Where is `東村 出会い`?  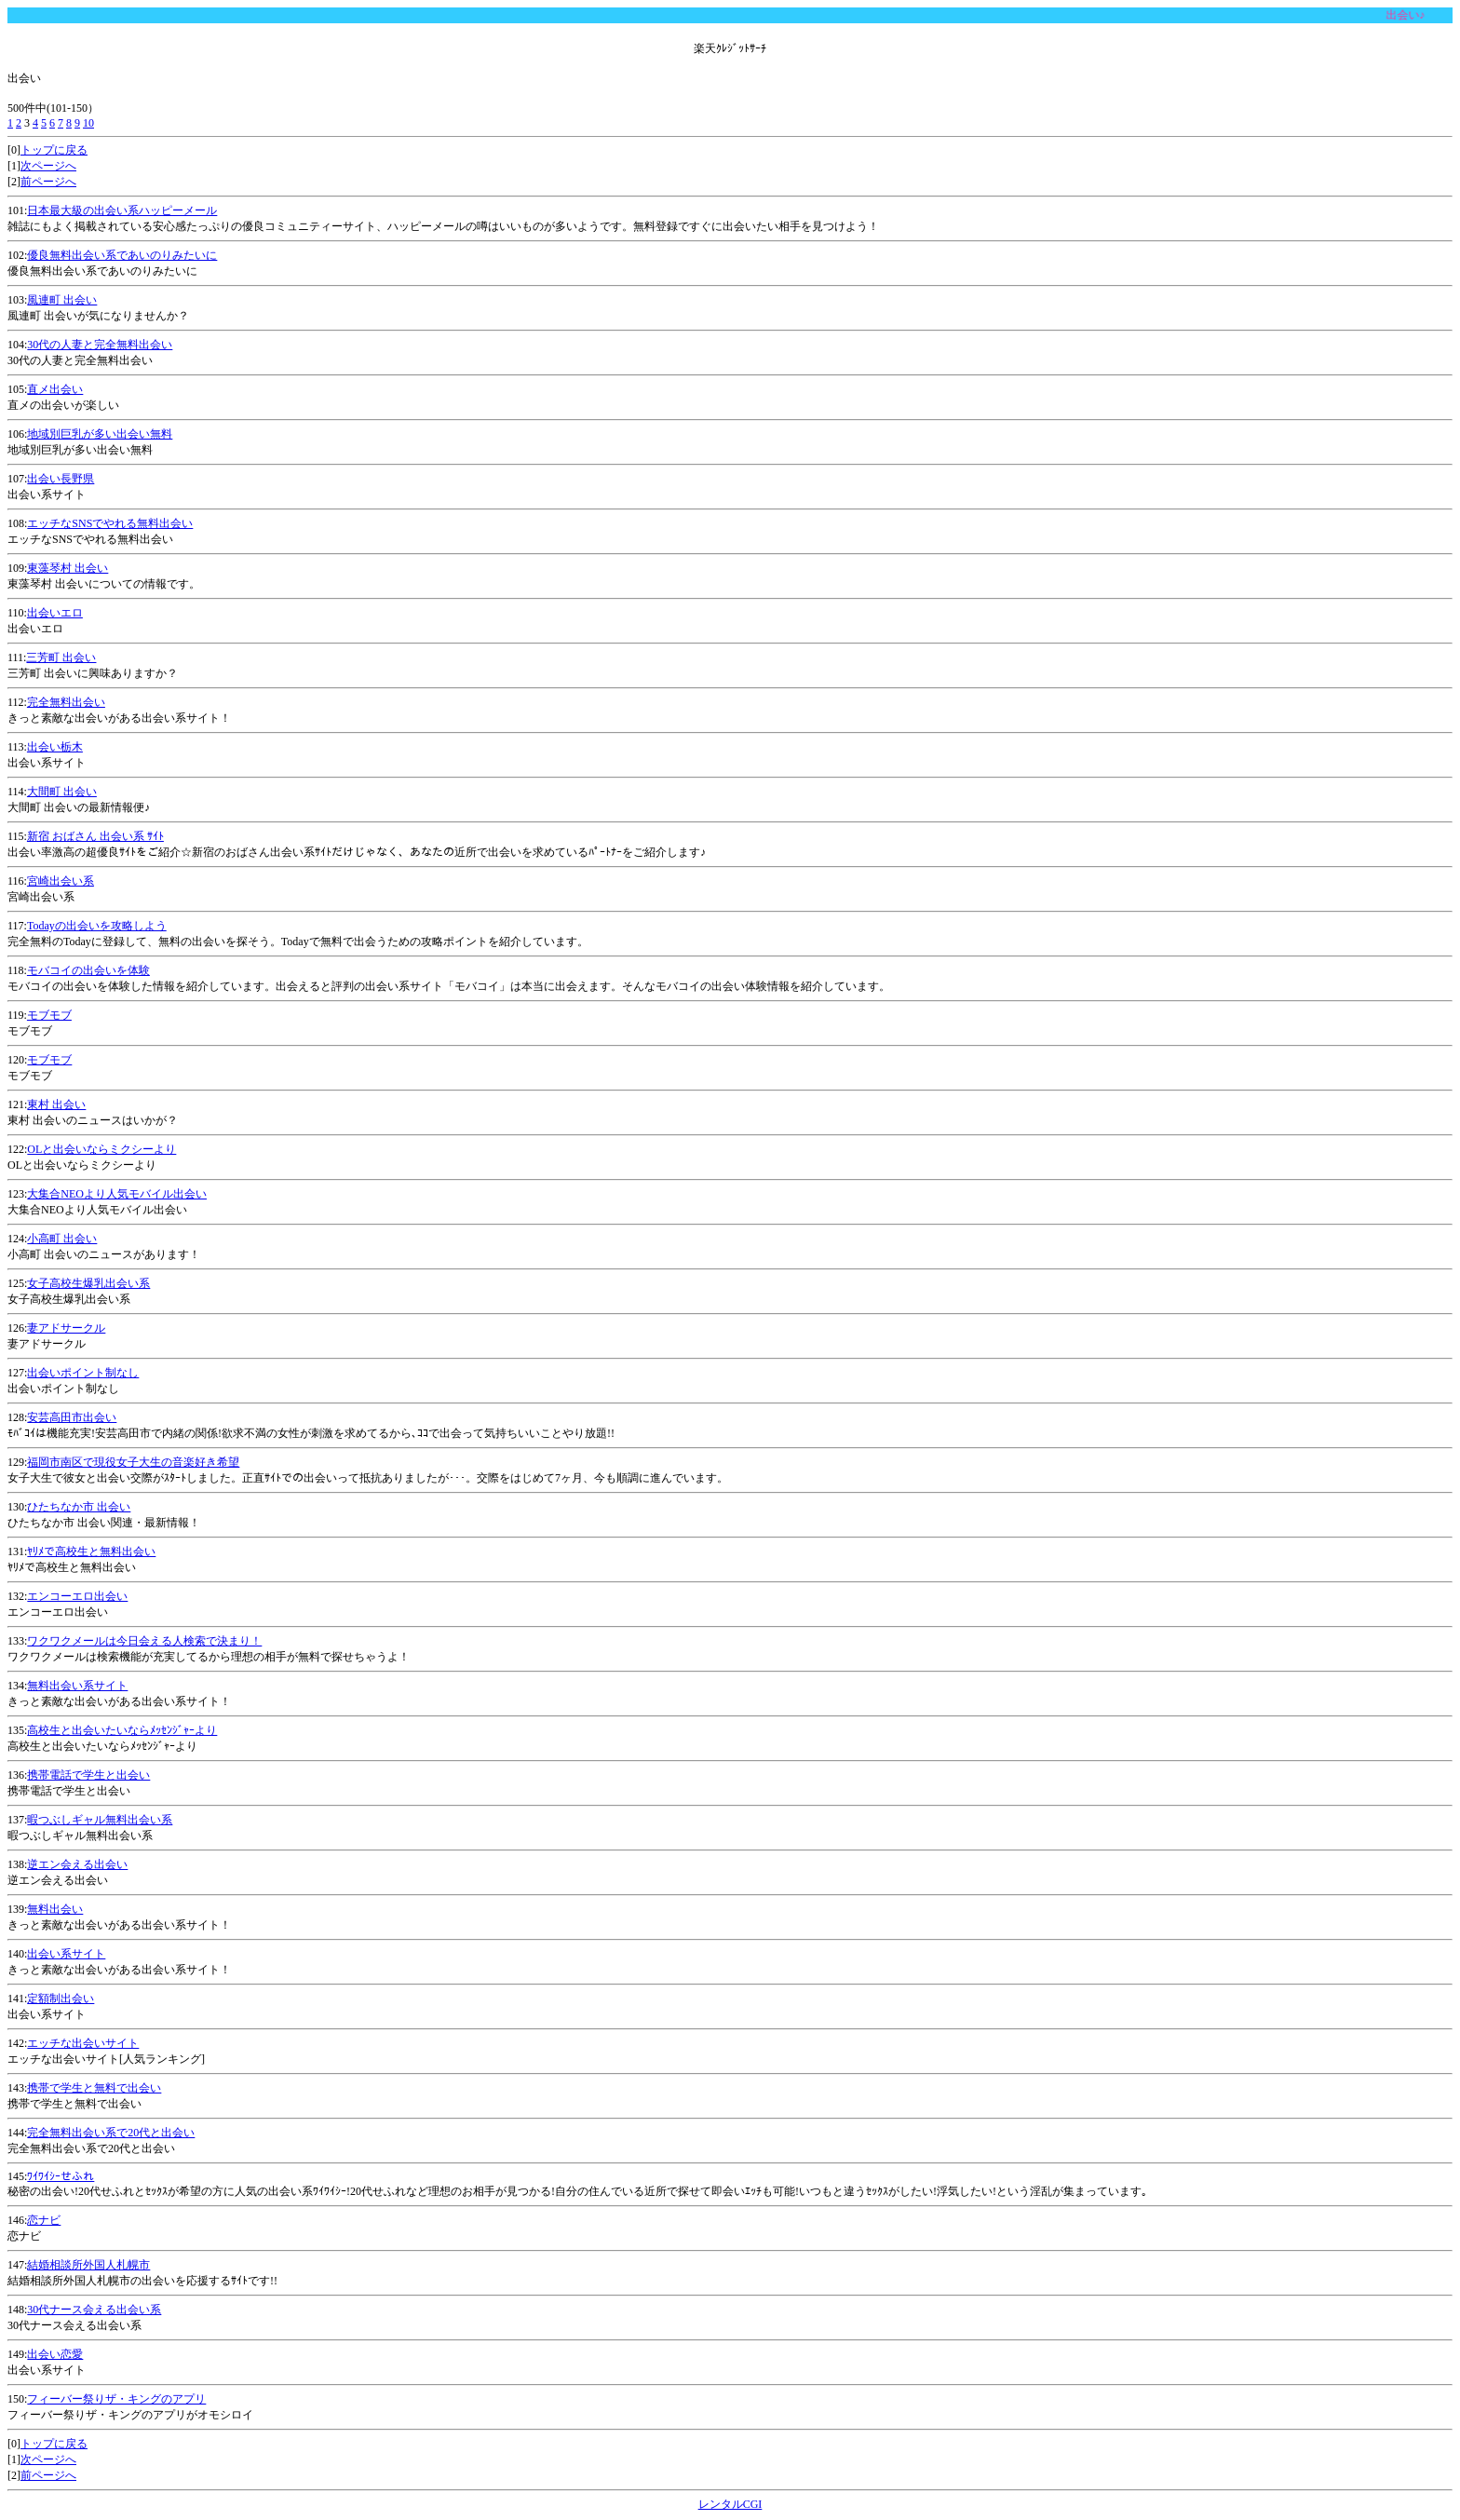
東村 出会い is located at coordinates (56, 1104).